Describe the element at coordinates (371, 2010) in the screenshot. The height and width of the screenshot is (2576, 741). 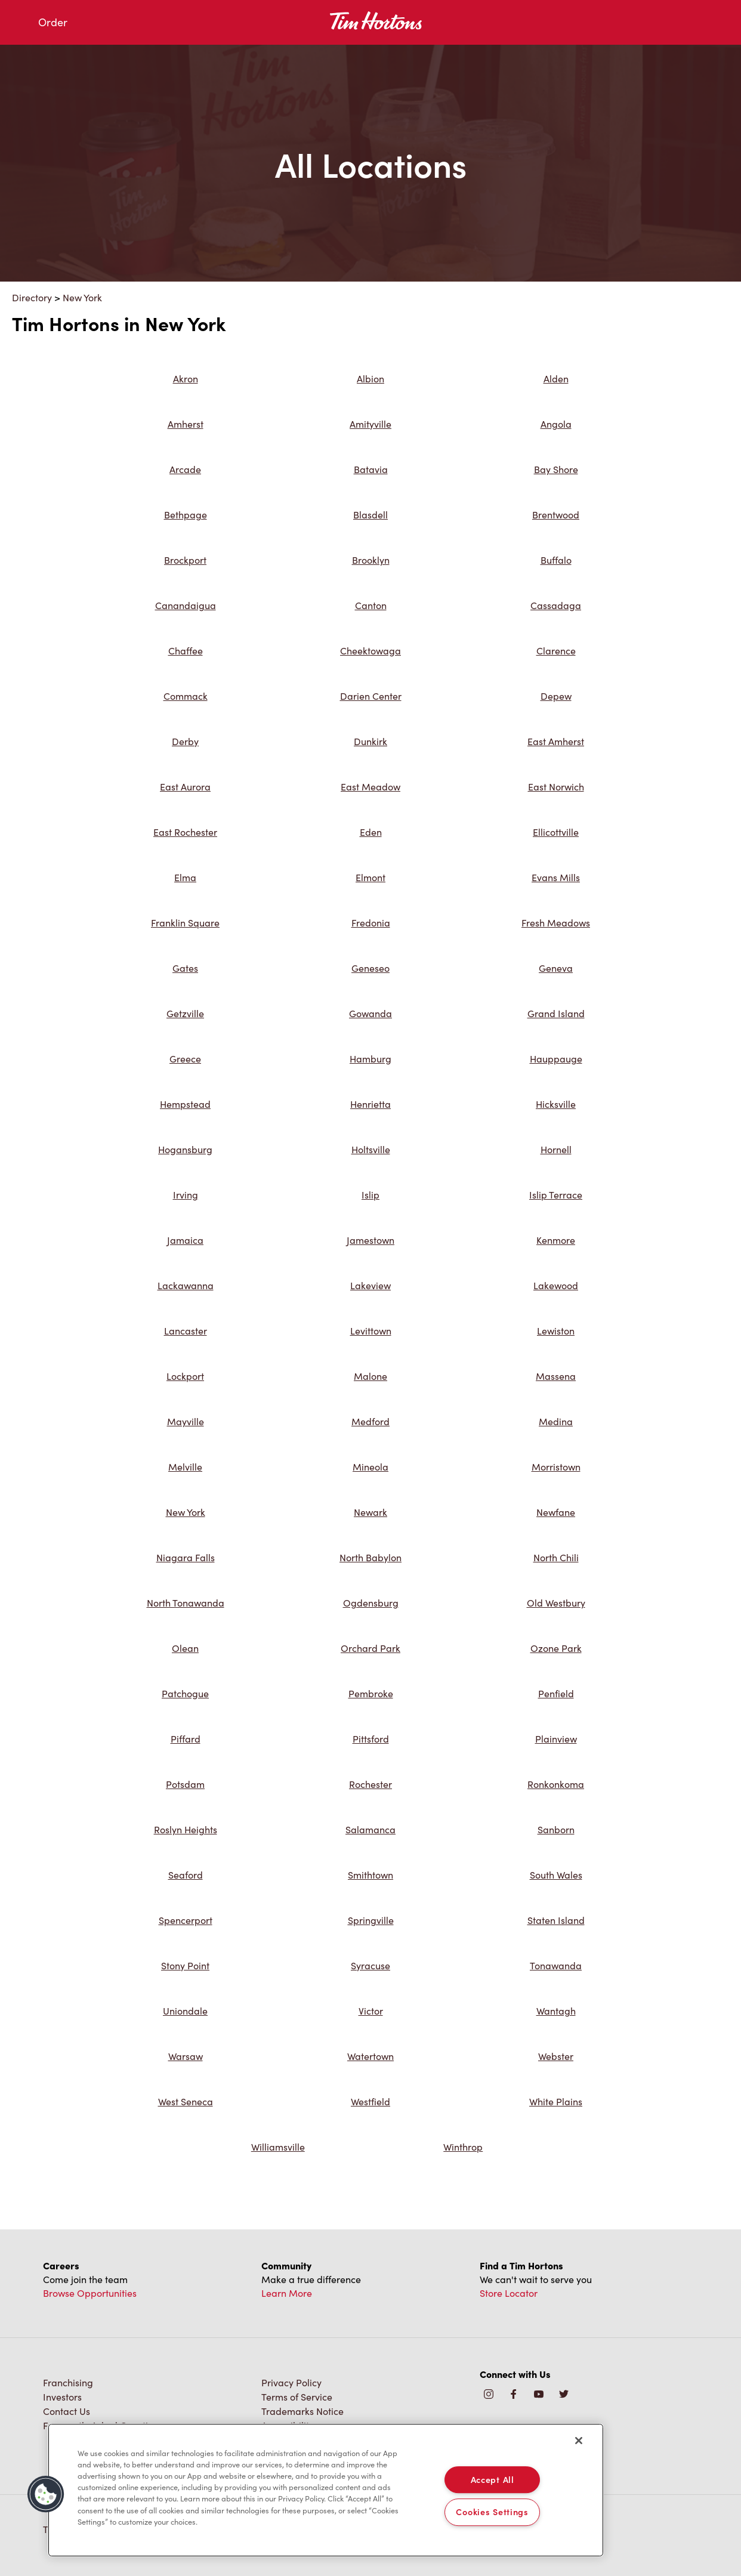
I see `Victor` at that location.